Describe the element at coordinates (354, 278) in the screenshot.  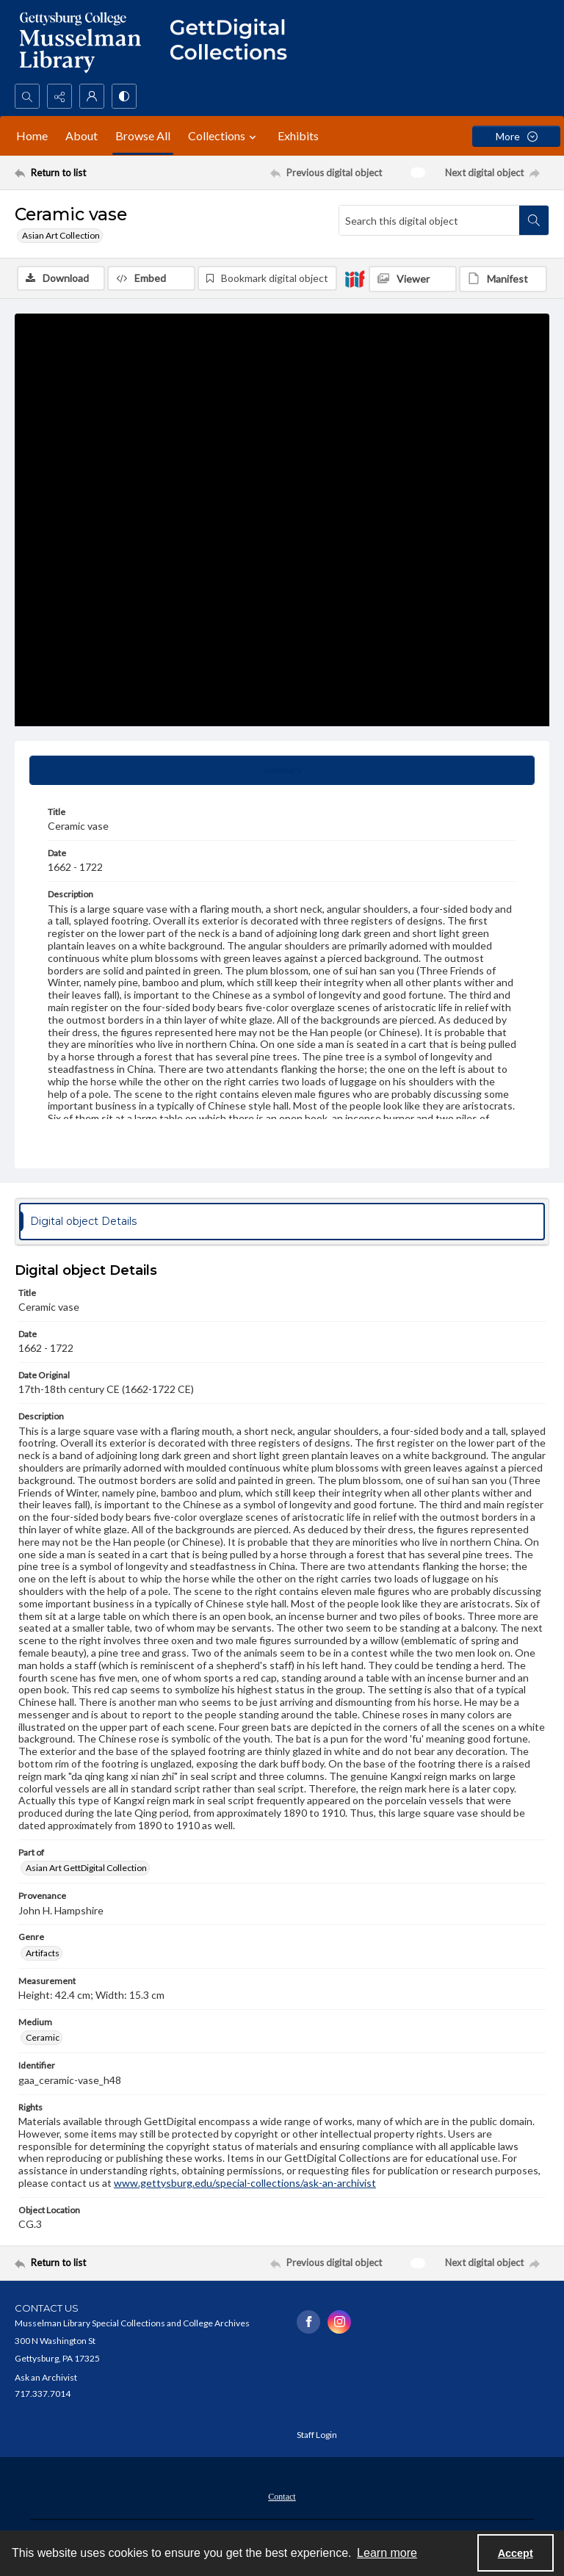
I see `[IIIF]` at that location.